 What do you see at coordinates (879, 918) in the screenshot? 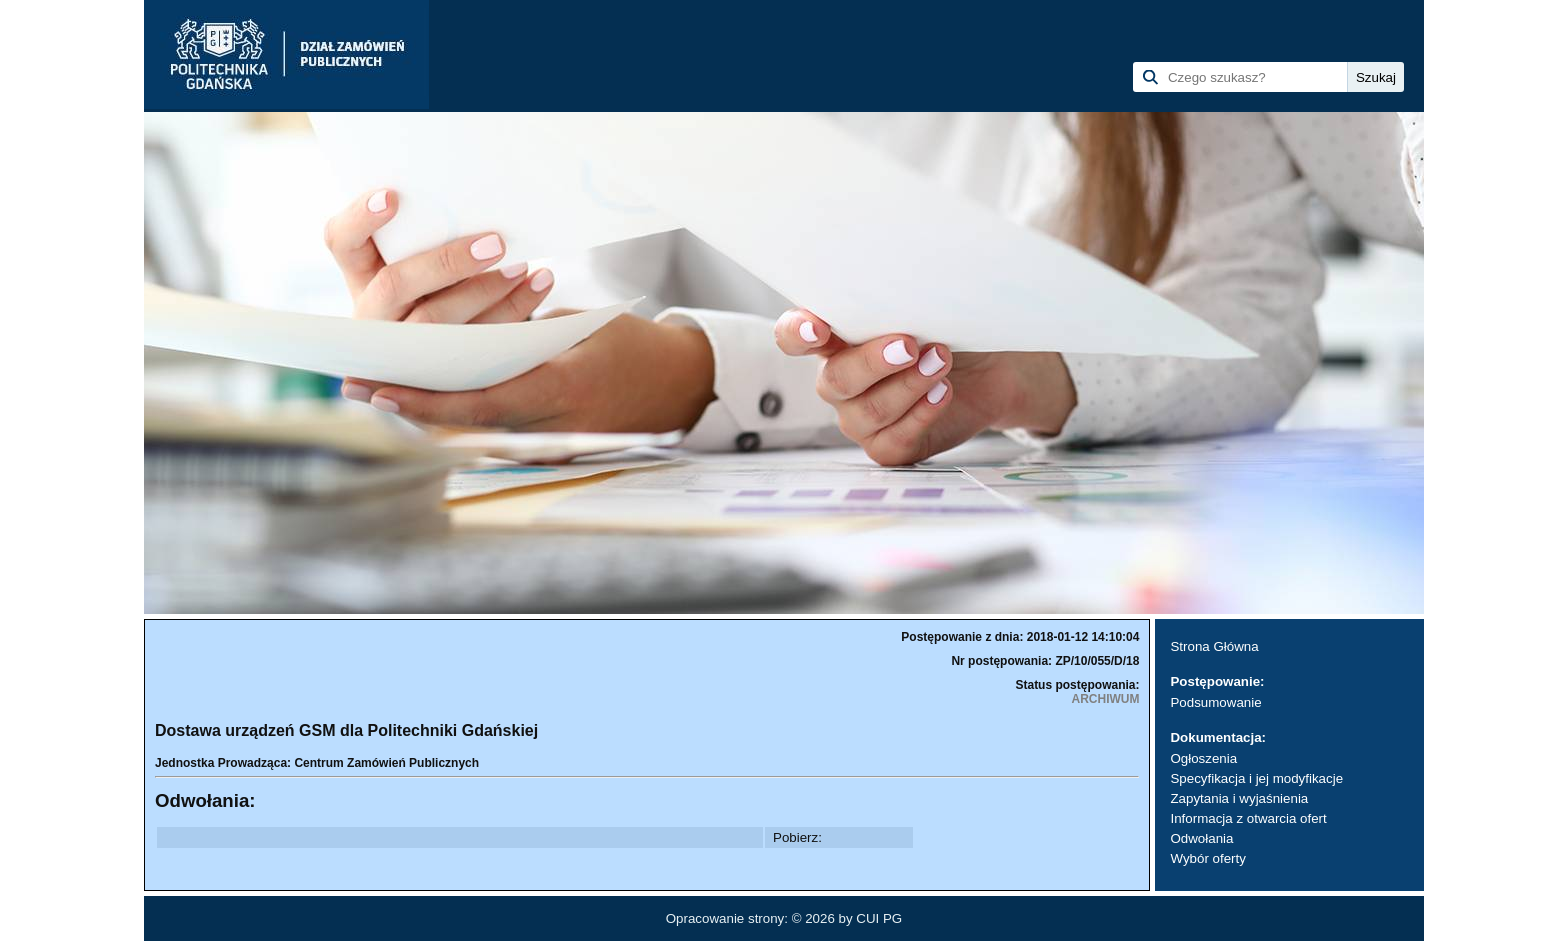
I see `CUI PG` at bounding box center [879, 918].